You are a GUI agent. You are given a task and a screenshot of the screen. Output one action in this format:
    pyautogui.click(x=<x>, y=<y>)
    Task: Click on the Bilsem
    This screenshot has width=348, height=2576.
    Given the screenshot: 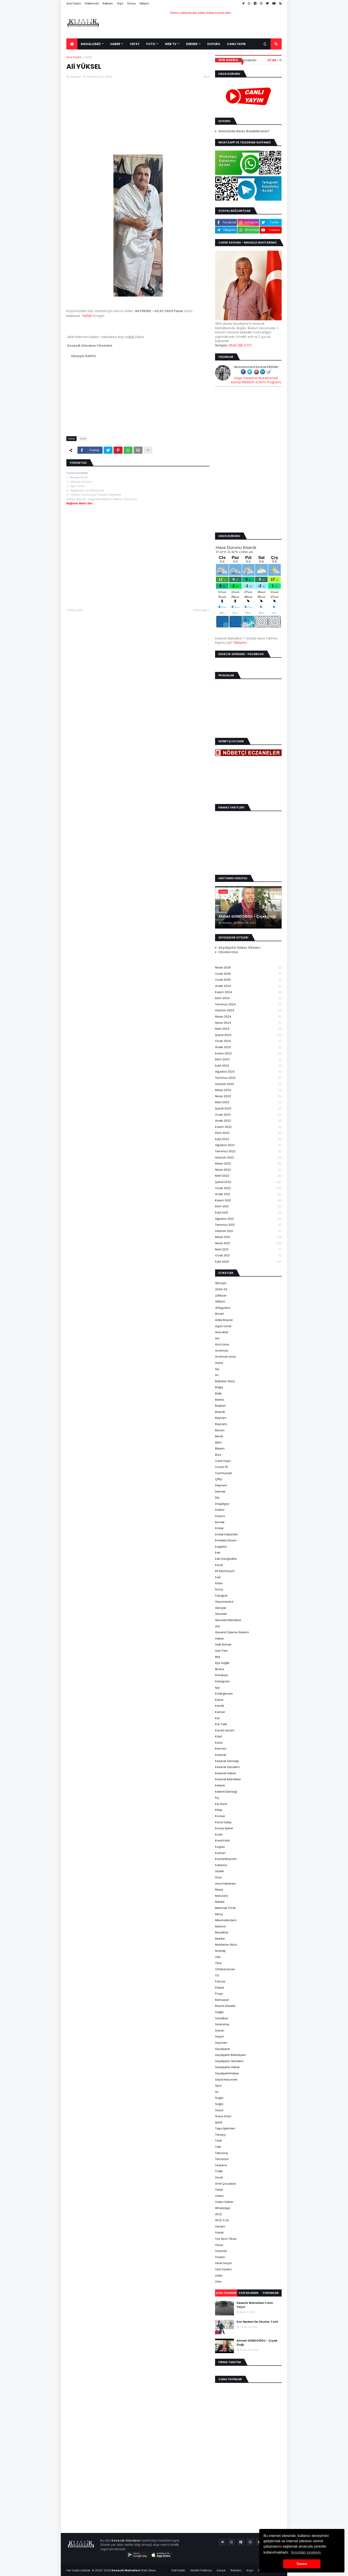 What is the action you would take?
    pyautogui.click(x=220, y=1448)
    